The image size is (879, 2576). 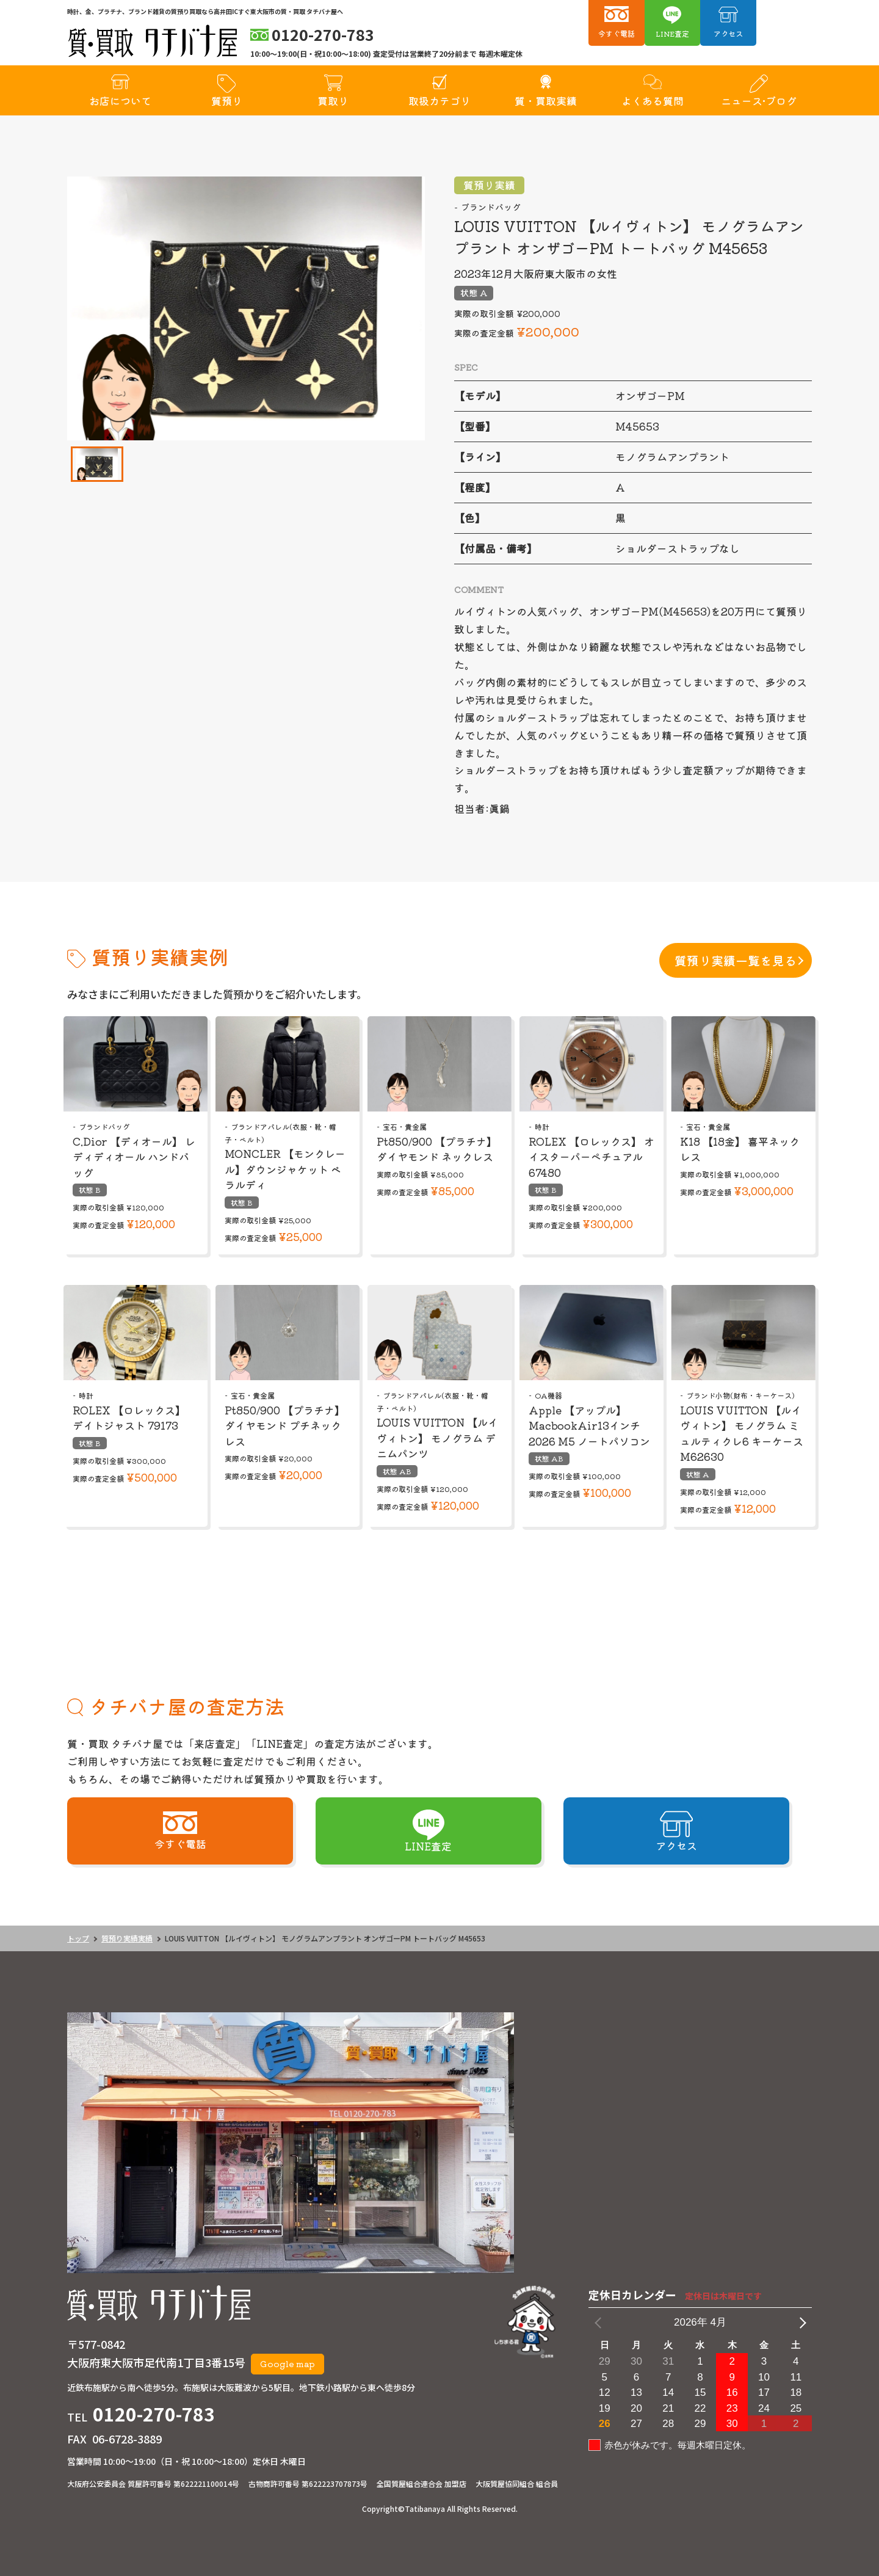 What do you see at coordinates (616, 33) in the screenshot?
I see `今すぐ電話` at bounding box center [616, 33].